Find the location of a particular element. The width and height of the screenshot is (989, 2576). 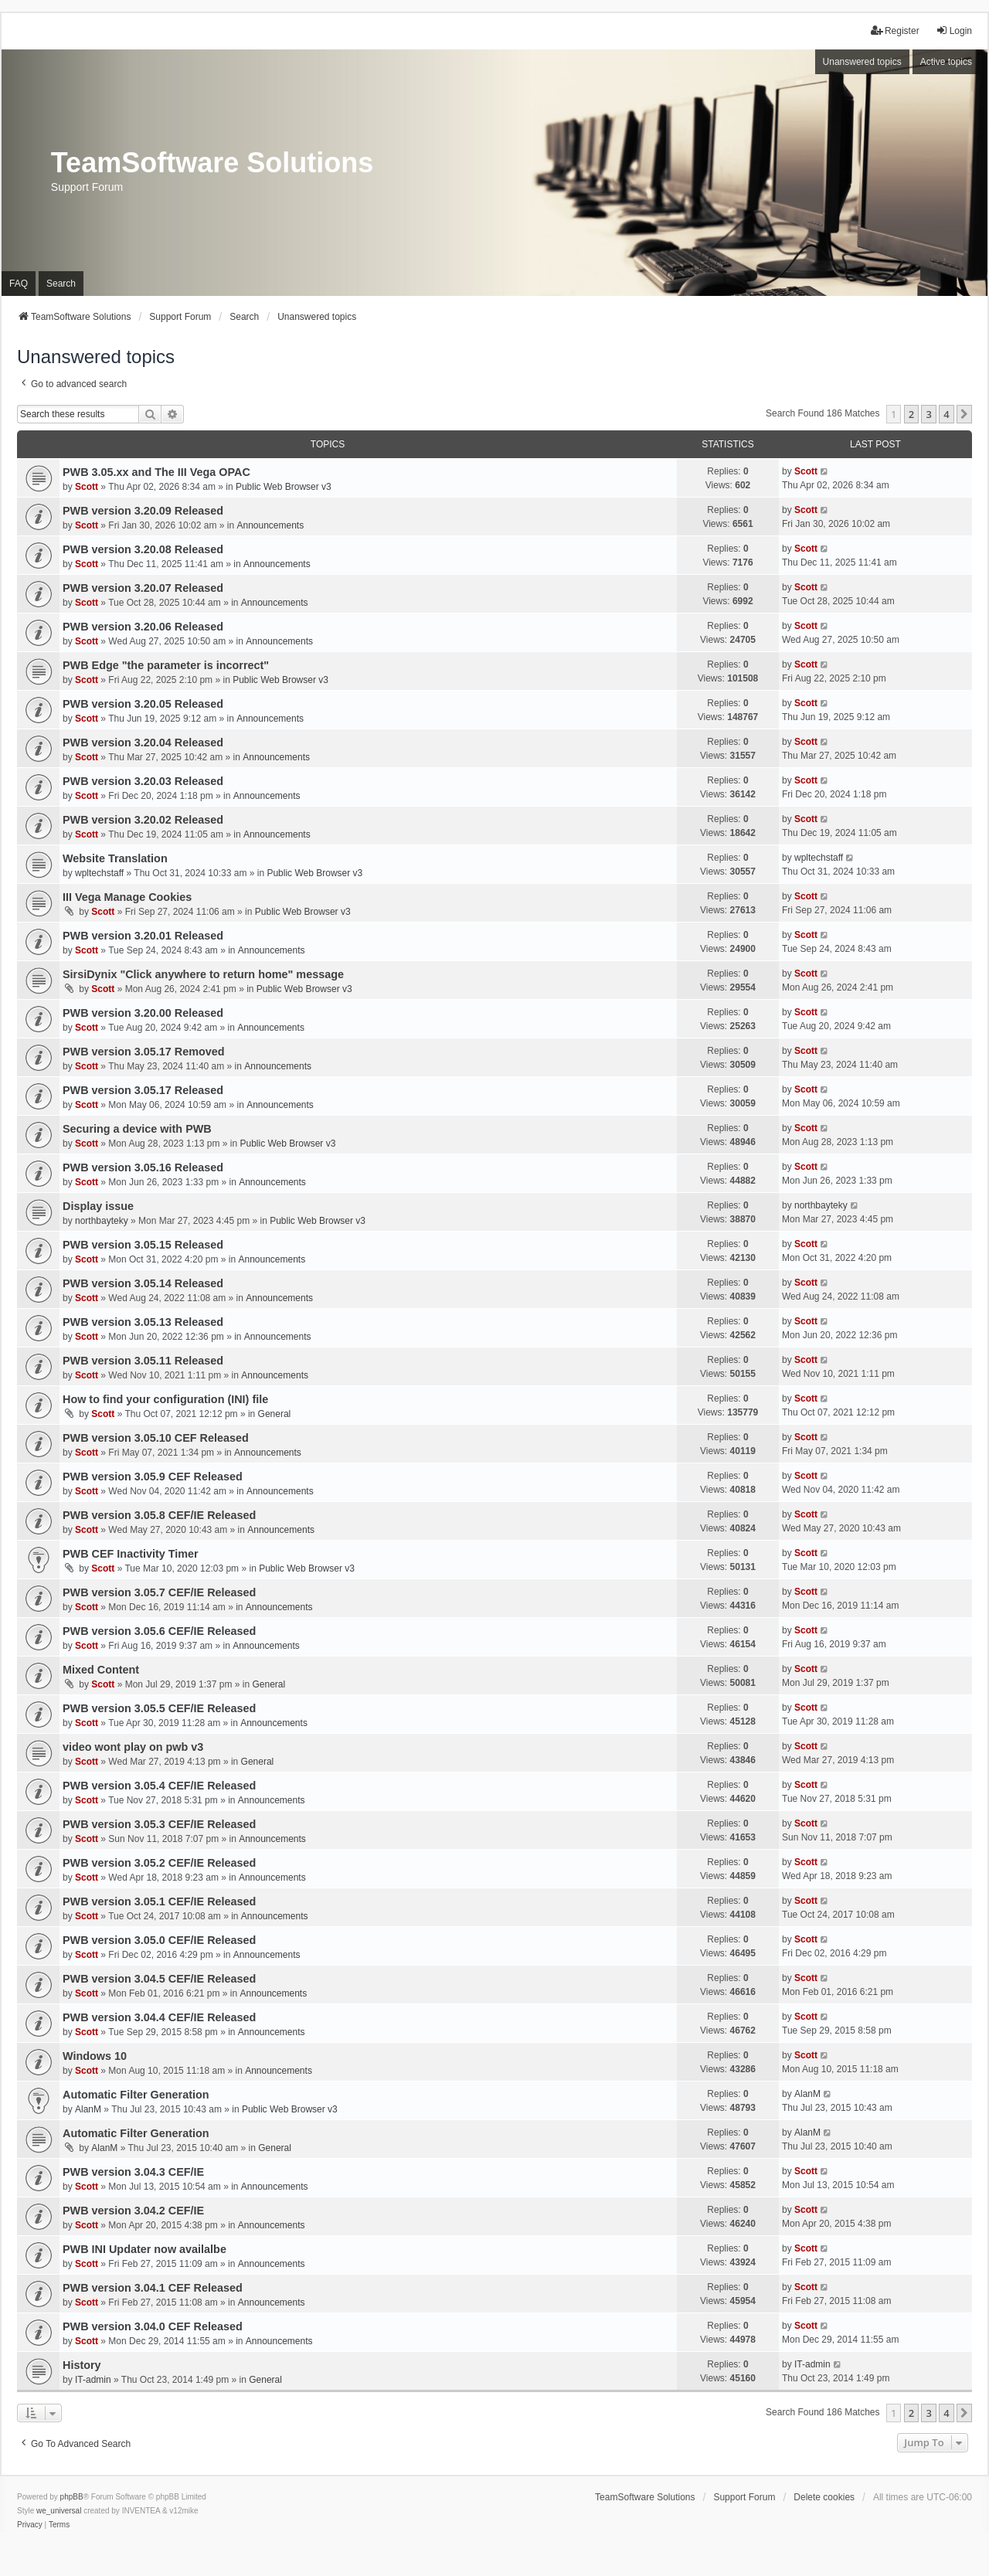

PWB version 3.05.2 CEF/IE Released is located at coordinates (159, 1863).